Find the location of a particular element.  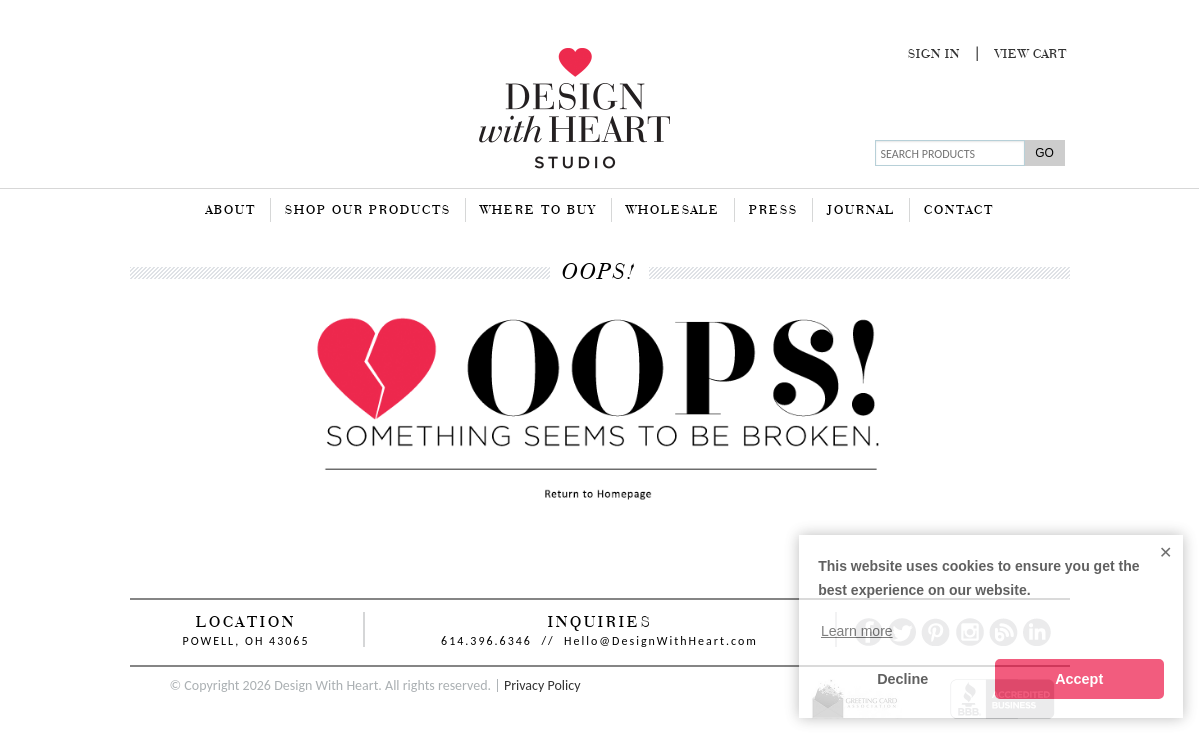

Shop Our Products is located at coordinates (368, 211).